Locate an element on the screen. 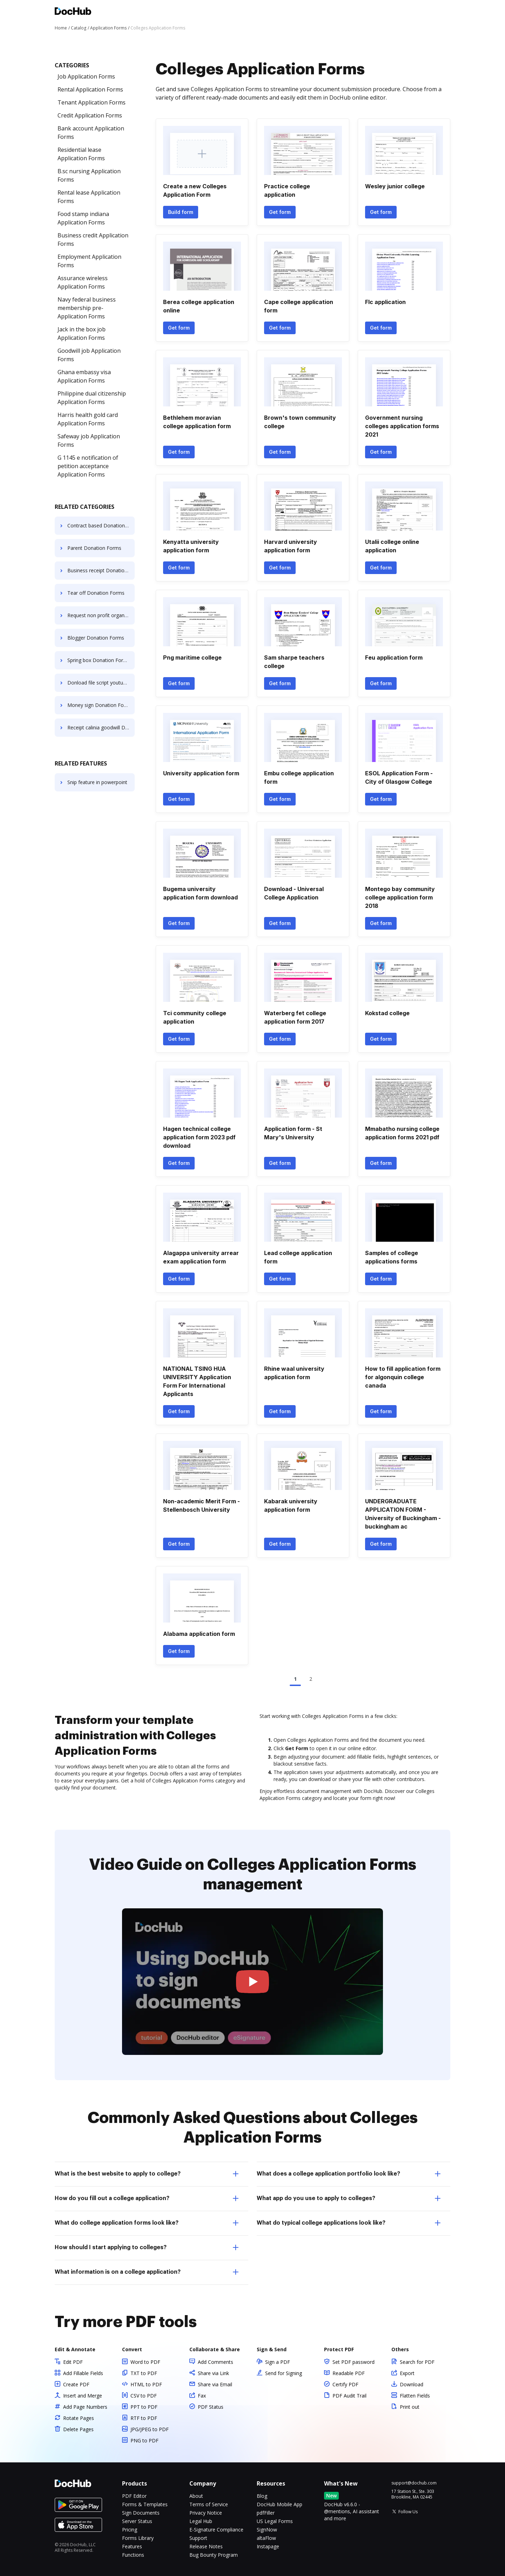 This screenshot has width=505, height=2576. Terms of Service is located at coordinates (208, 2504).